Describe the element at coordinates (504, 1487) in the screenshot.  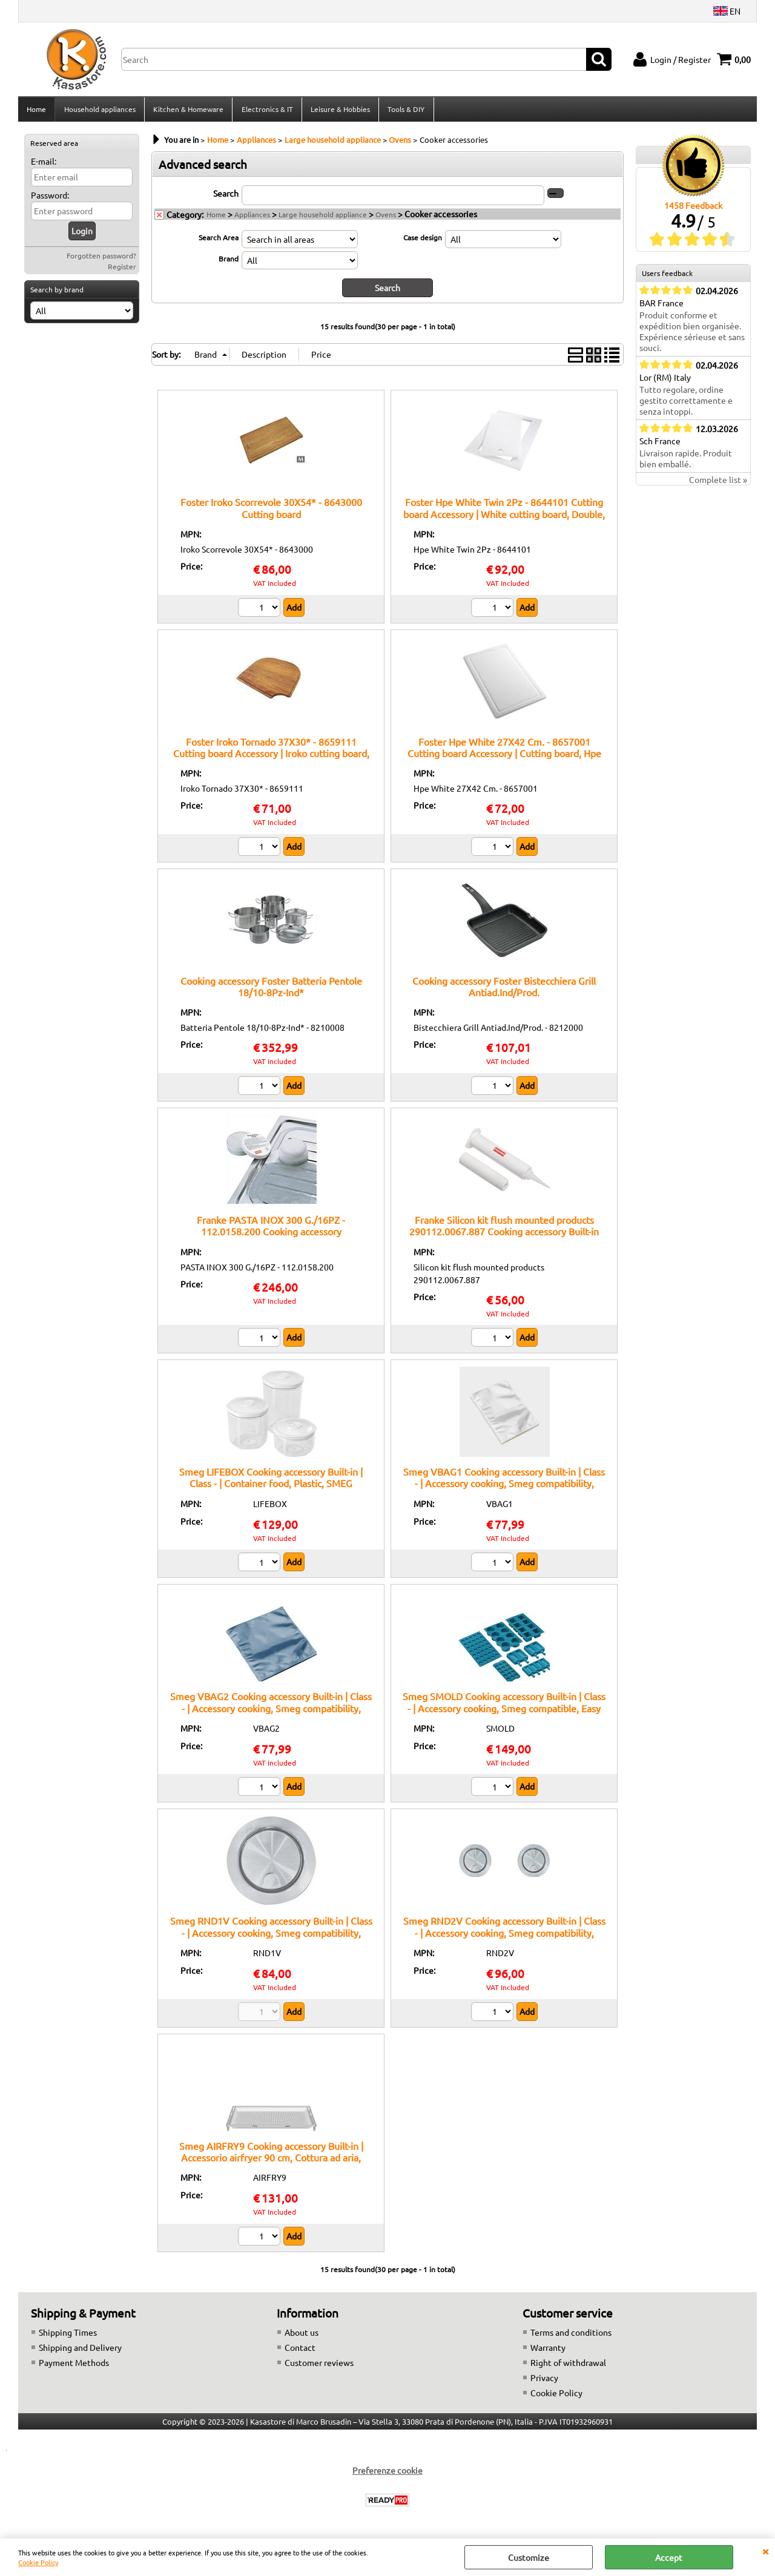
I see `Smeg VBAG1 Cooking accessory Built-in | Class - | Accessory cooking, Smeg compatibility, original spare part` at that location.